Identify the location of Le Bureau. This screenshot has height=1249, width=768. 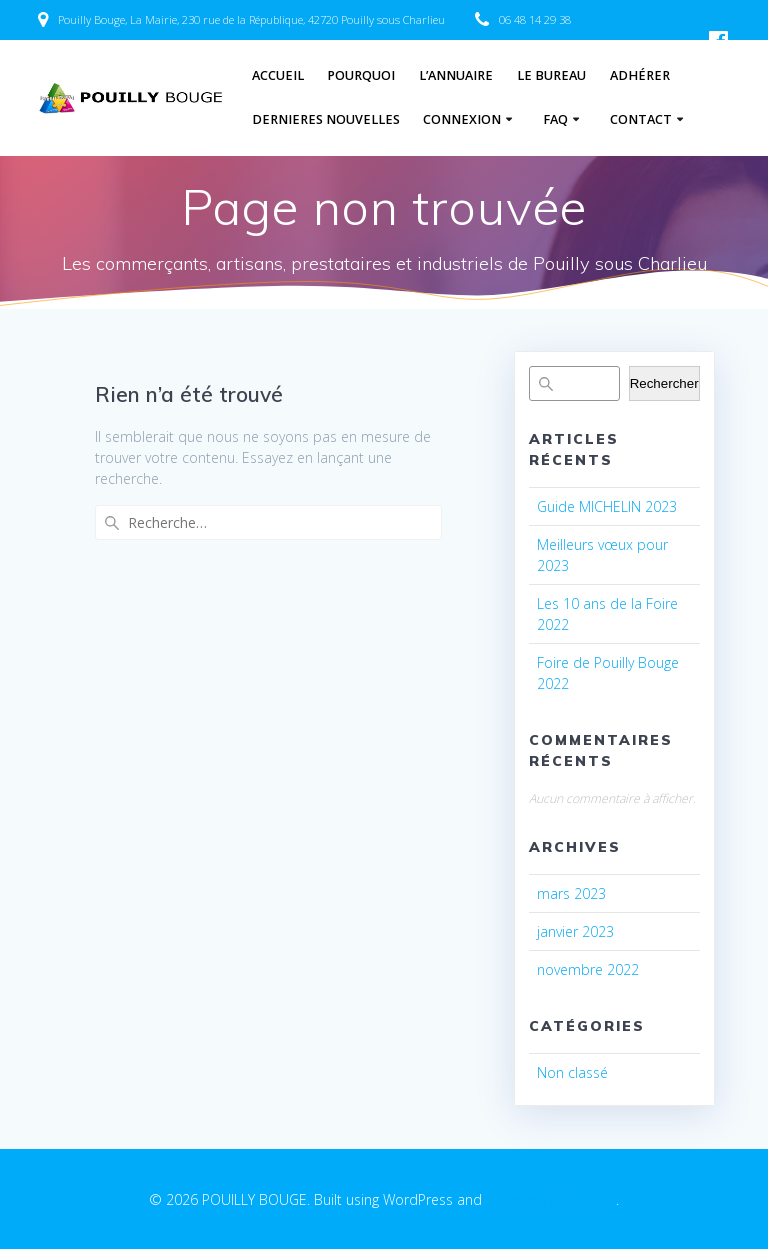
(551, 75).